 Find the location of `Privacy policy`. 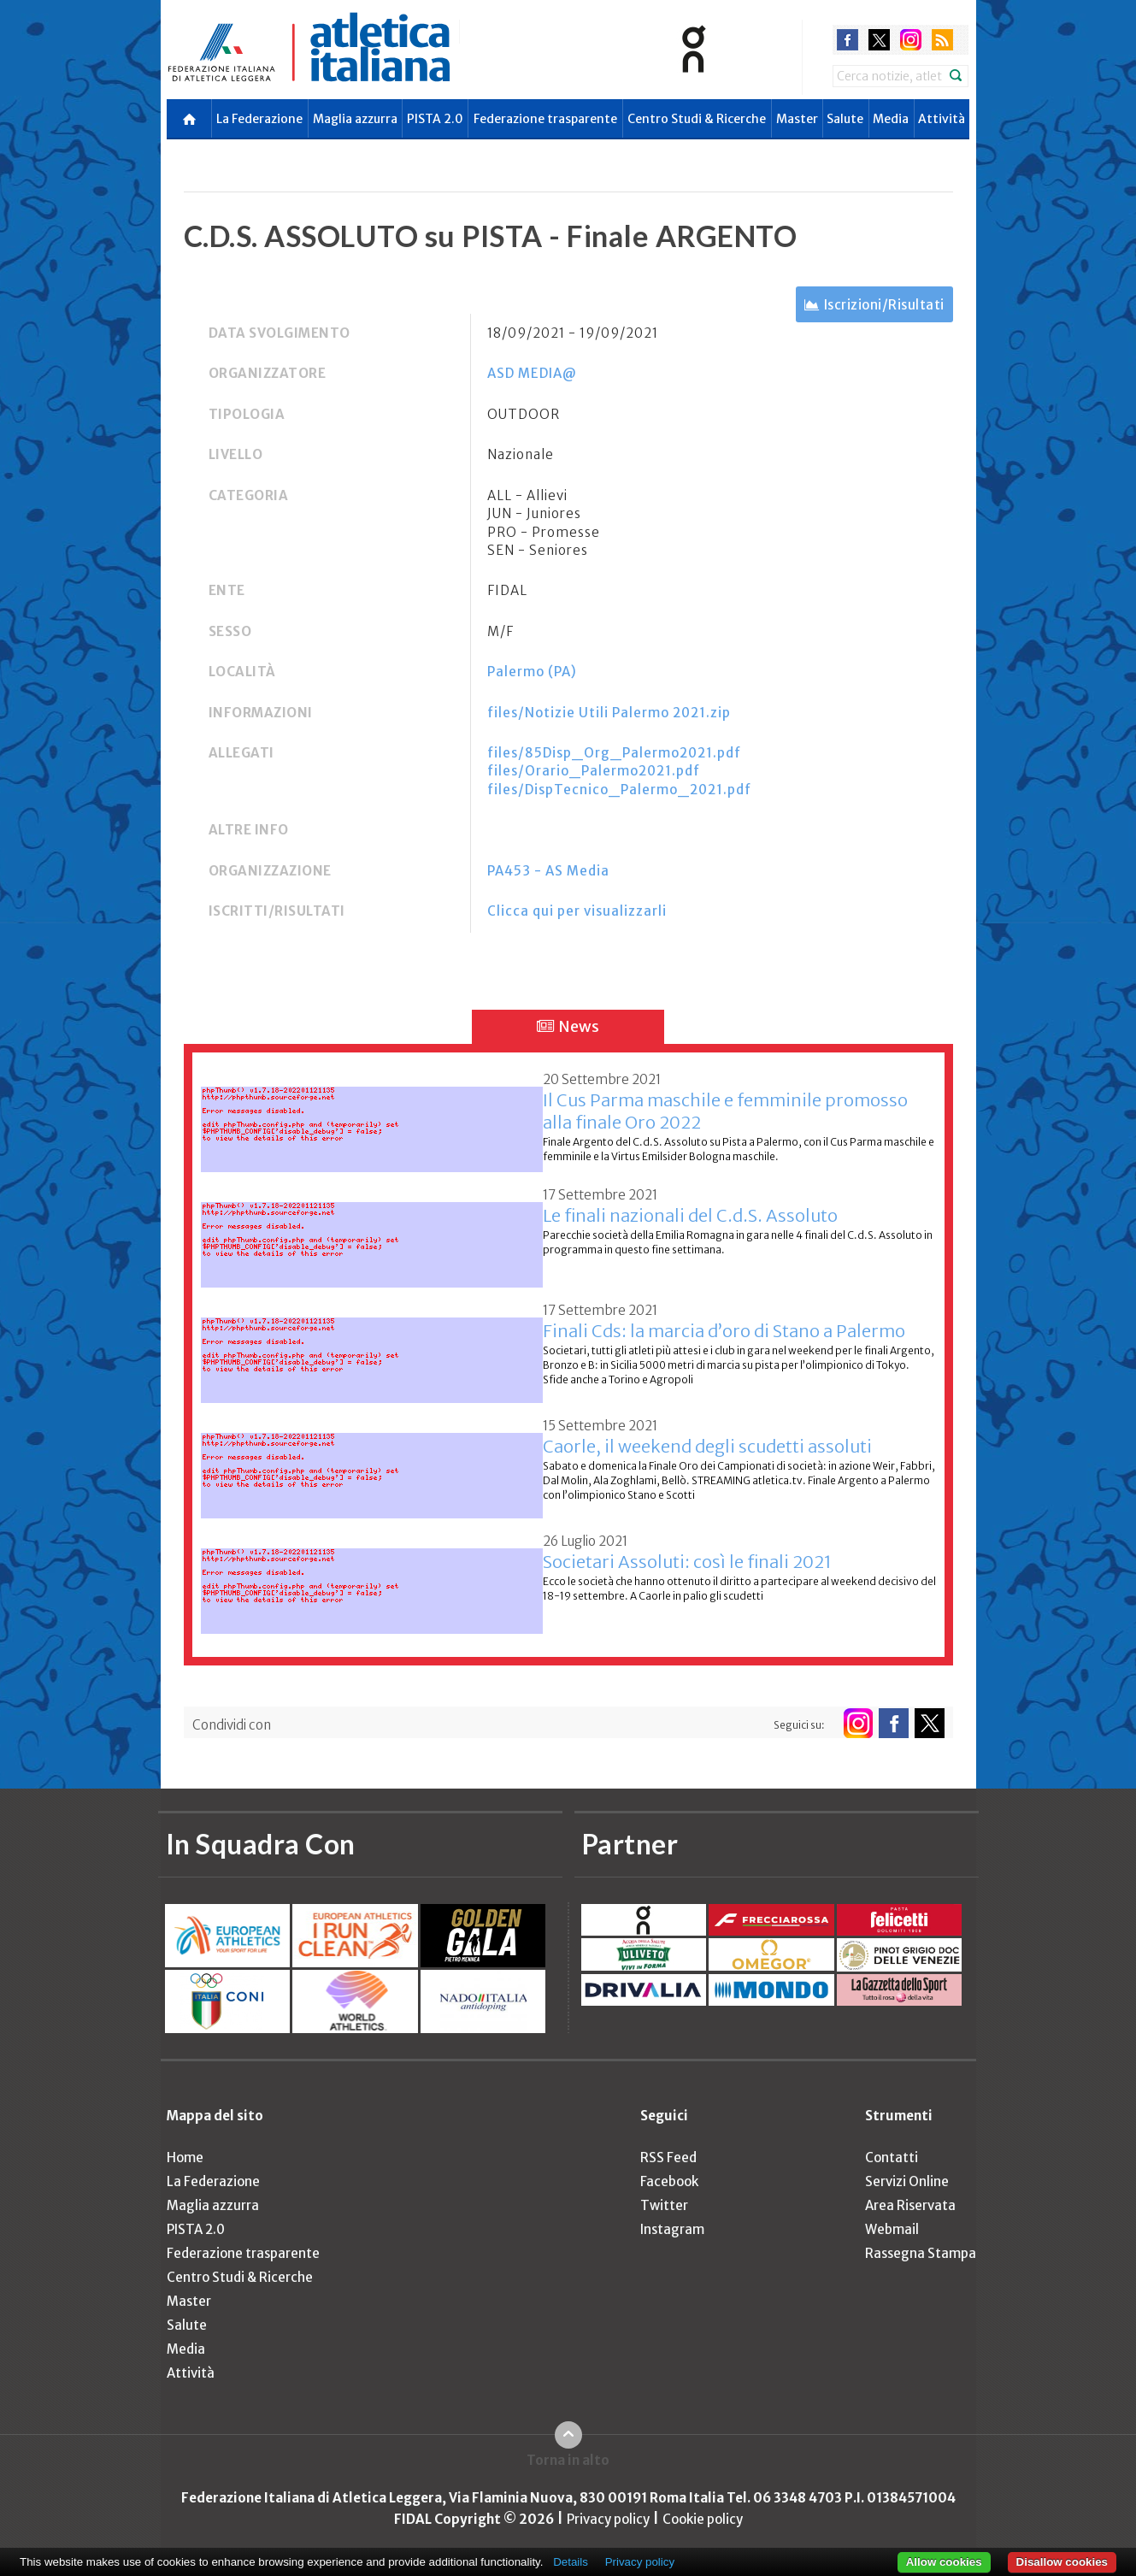

Privacy policy is located at coordinates (608, 2519).